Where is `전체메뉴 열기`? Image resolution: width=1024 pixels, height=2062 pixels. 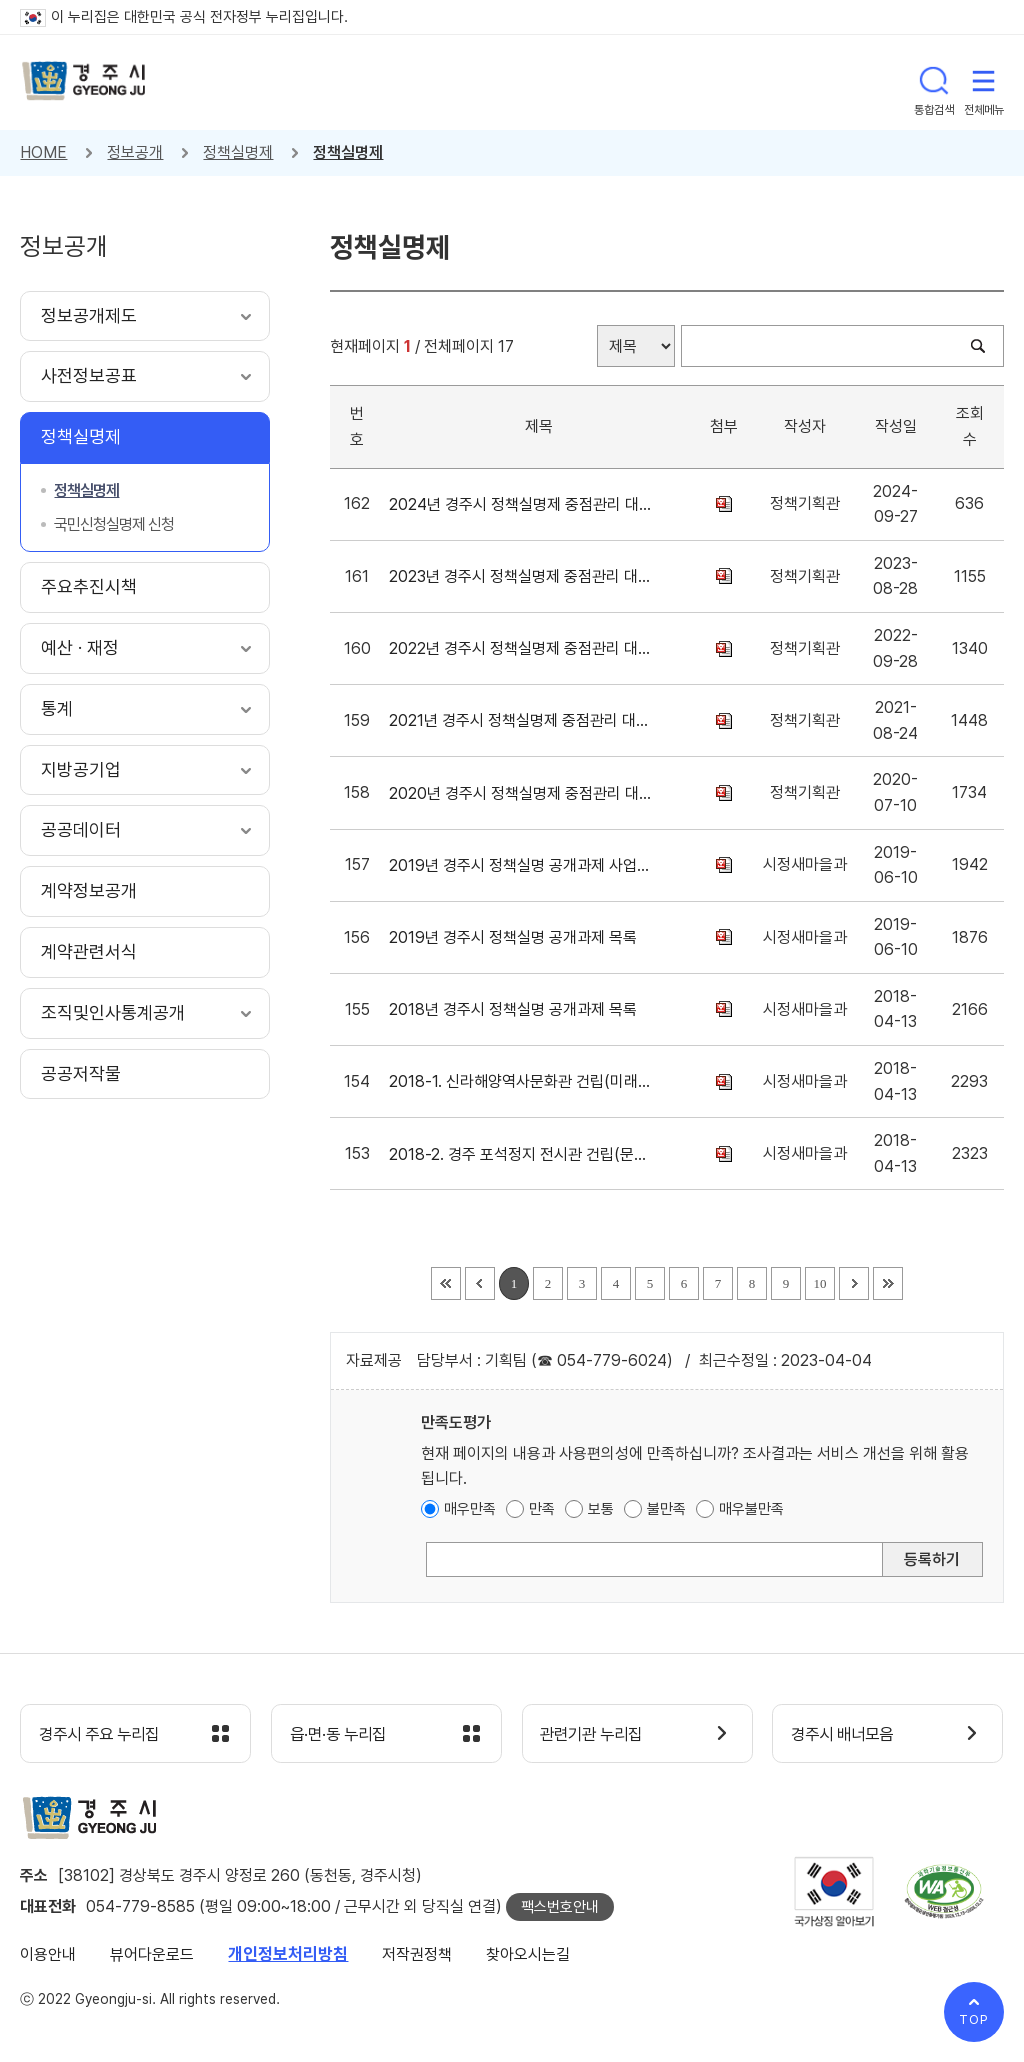
전체메뉴 열기 is located at coordinates (984, 82).